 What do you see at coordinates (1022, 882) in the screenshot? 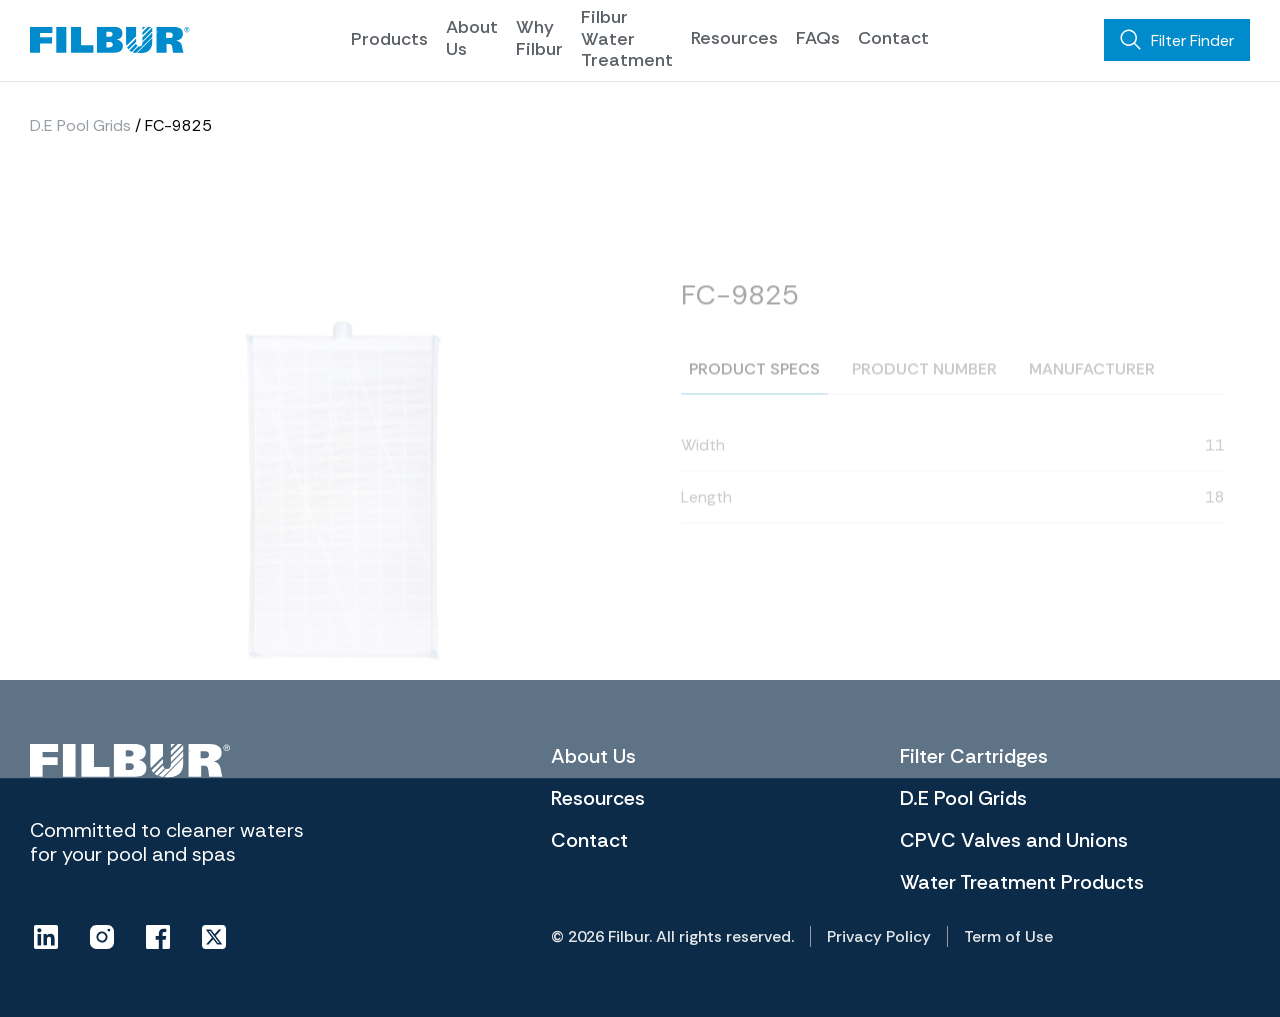
I see `Water Treatment Products` at bounding box center [1022, 882].